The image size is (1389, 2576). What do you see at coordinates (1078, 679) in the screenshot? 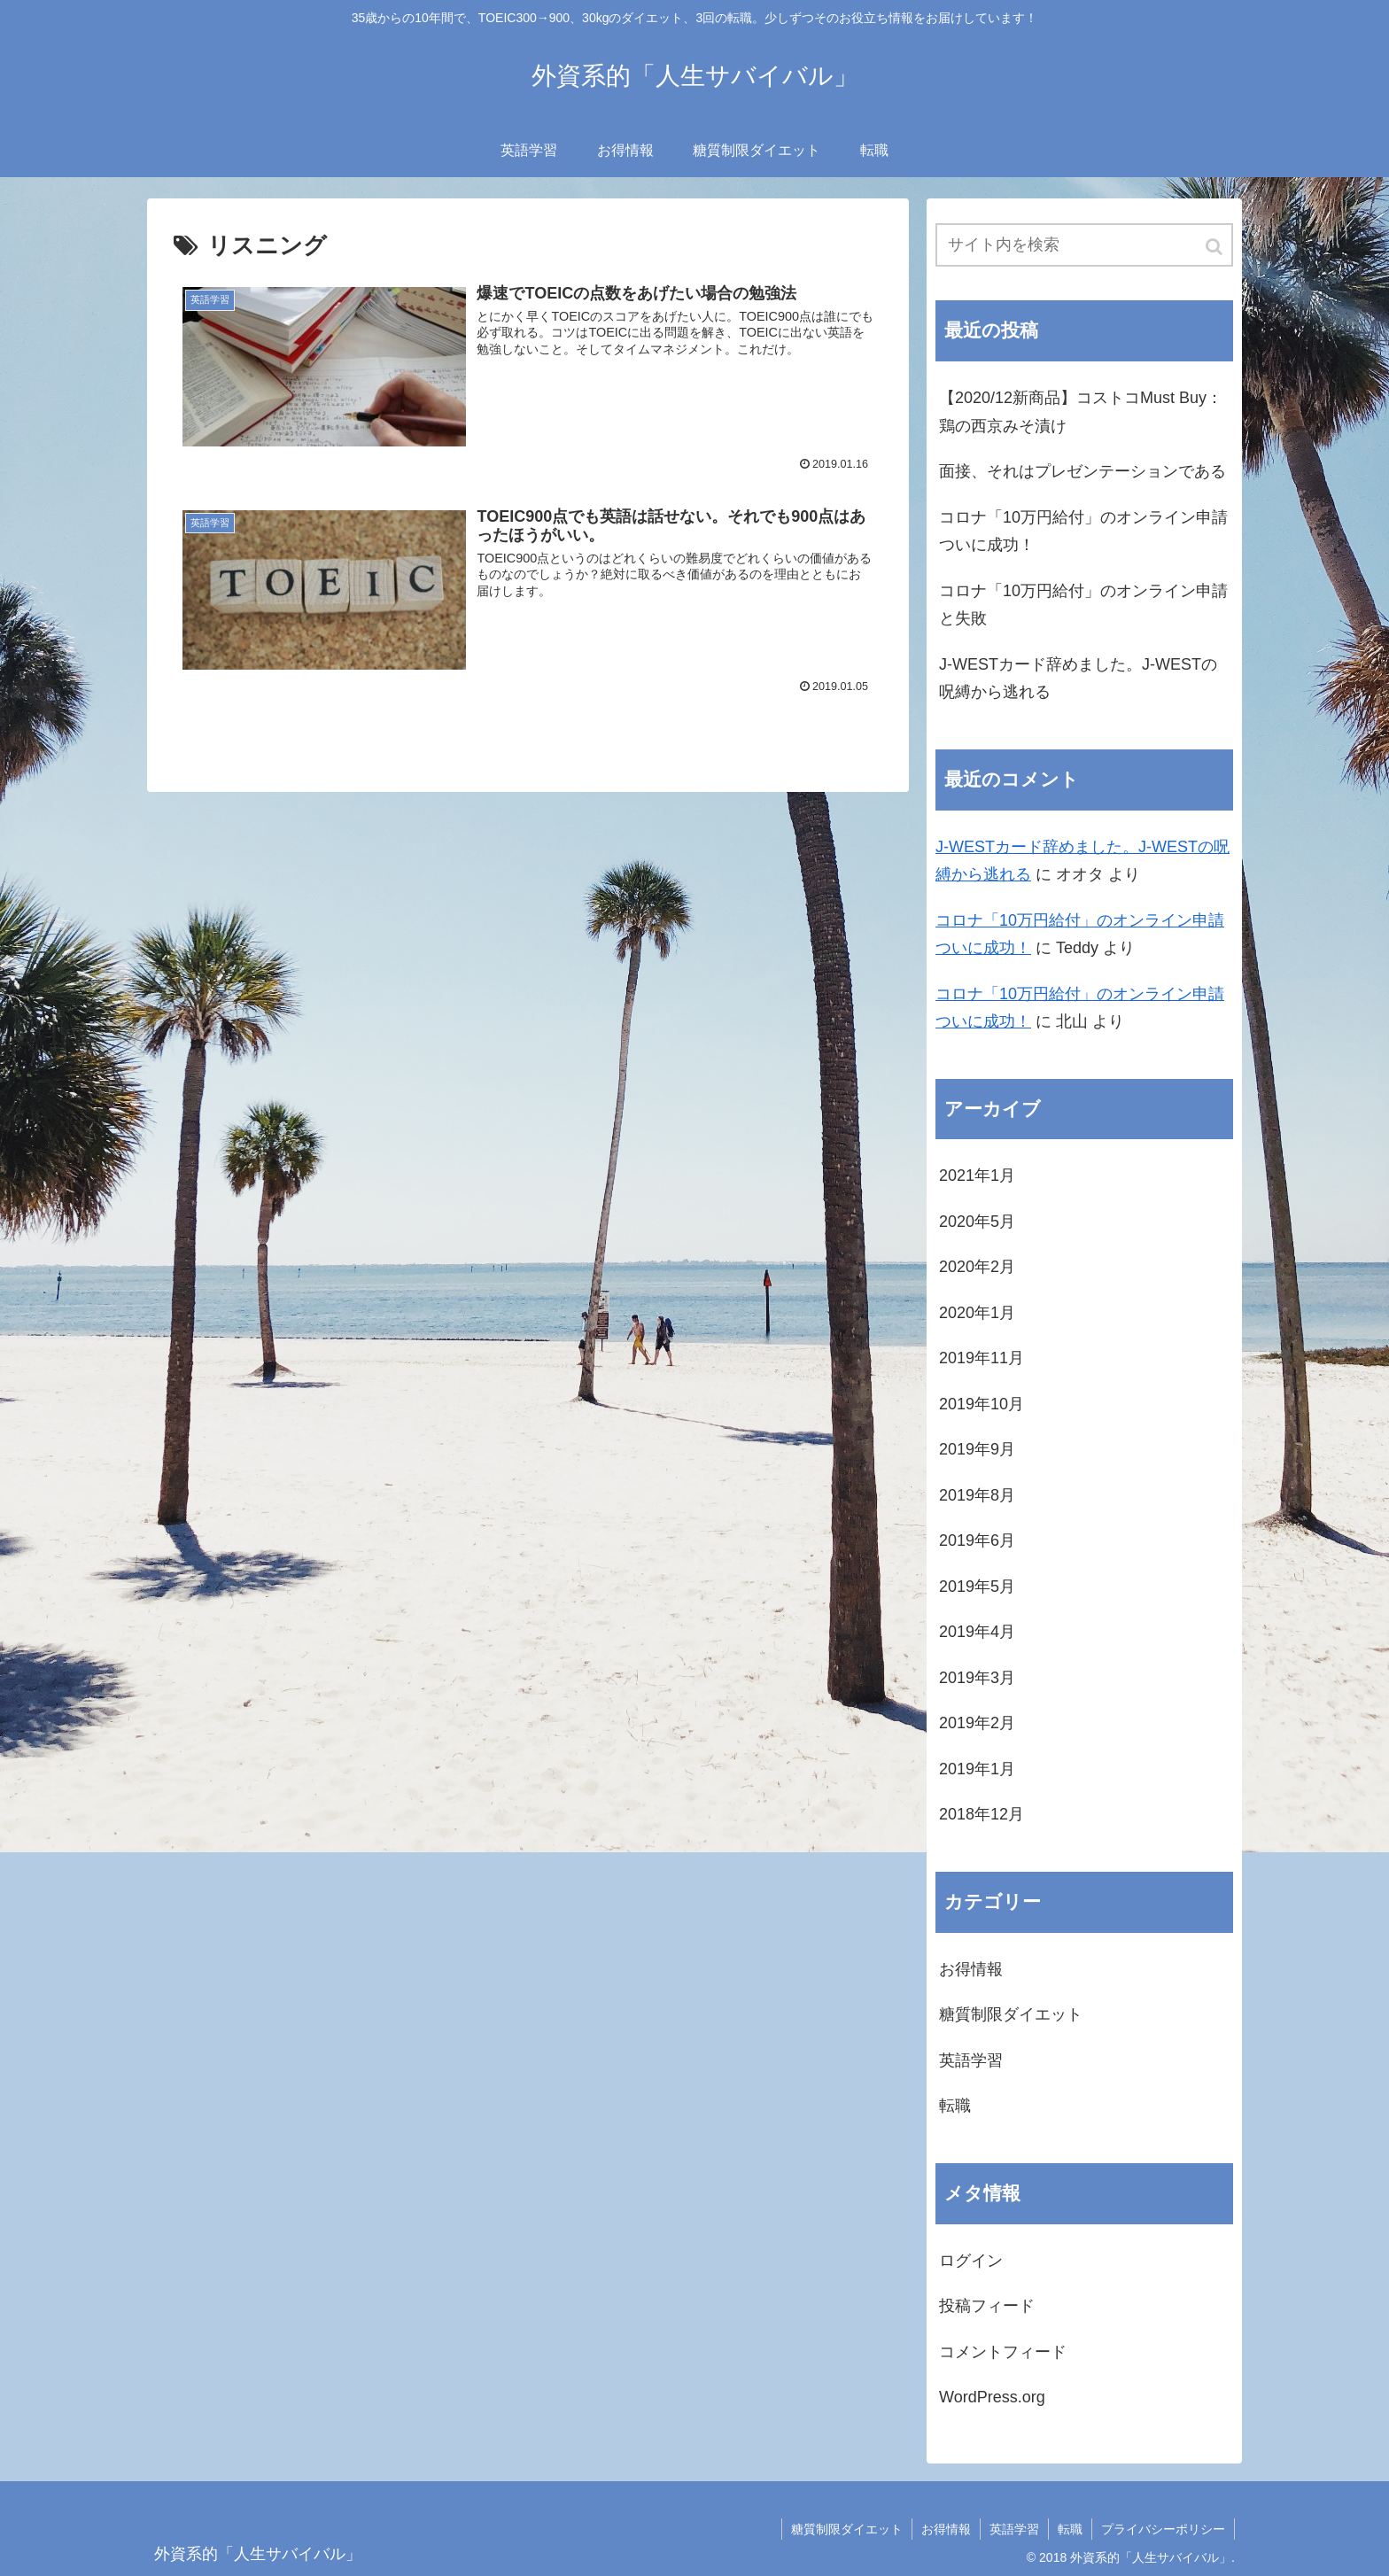
I see `J-WESTカード辞めました。J-WESTの呪縛から逃れる` at bounding box center [1078, 679].